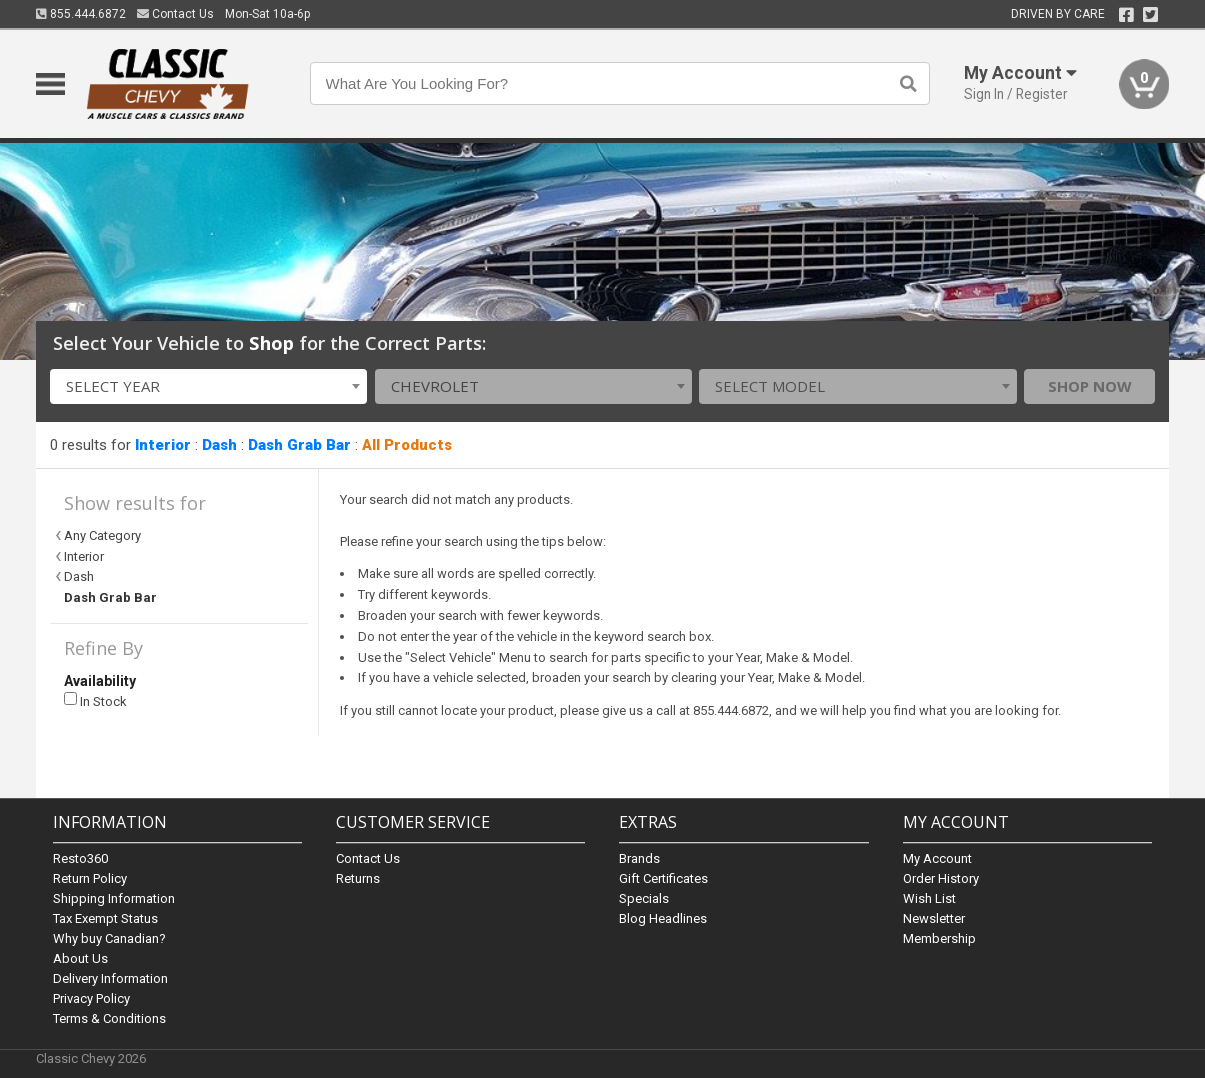 The height and width of the screenshot is (1078, 1205). Describe the element at coordinates (110, 978) in the screenshot. I see `Delivery Information` at that location.